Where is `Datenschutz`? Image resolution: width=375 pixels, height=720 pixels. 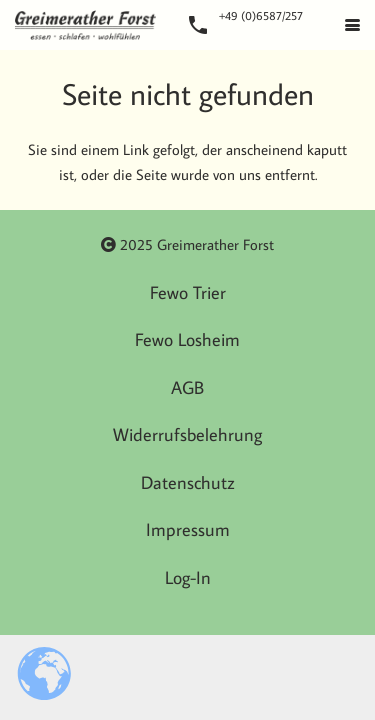 Datenschutz is located at coordinates (188, 482).